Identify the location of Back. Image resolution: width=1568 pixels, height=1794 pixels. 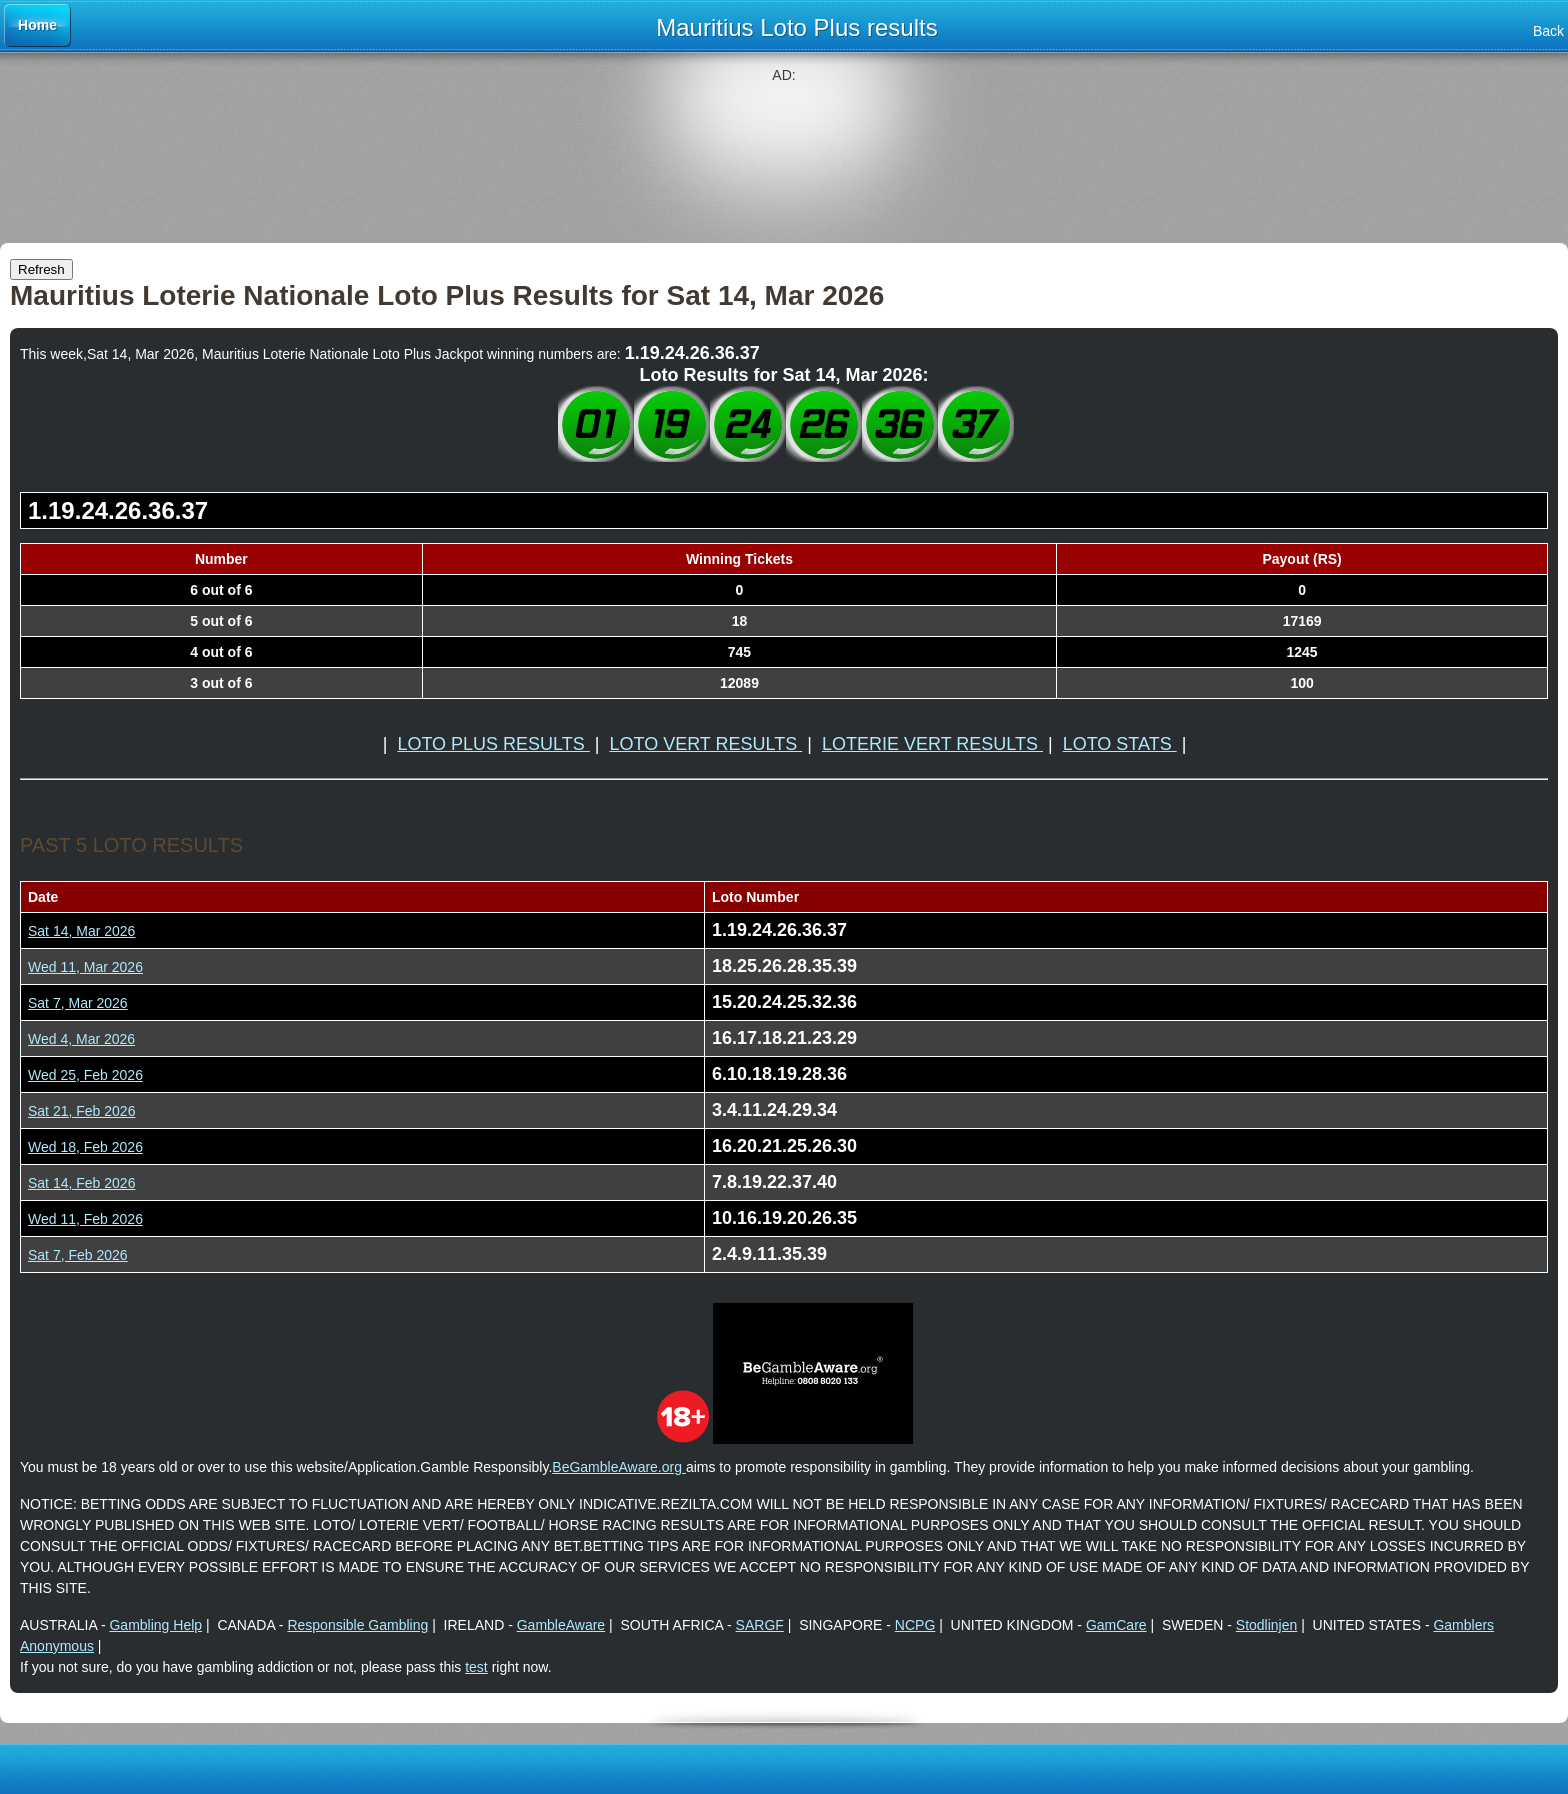
(1548, 31).